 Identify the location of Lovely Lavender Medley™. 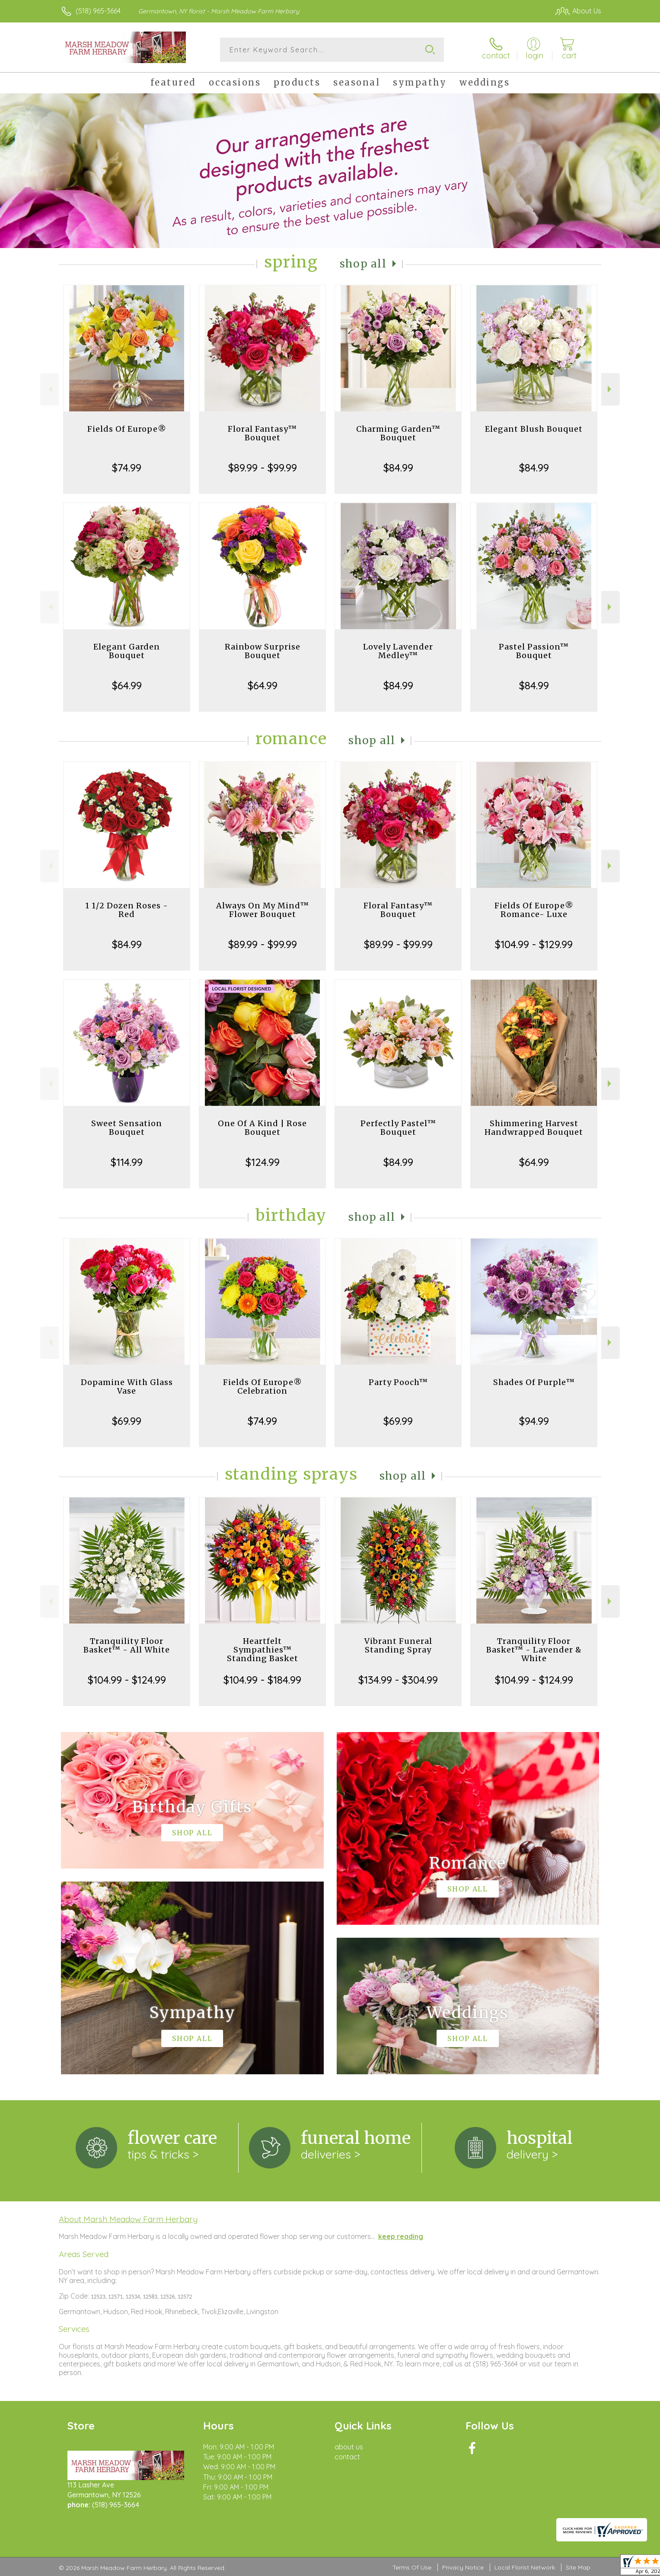
(398, 651).